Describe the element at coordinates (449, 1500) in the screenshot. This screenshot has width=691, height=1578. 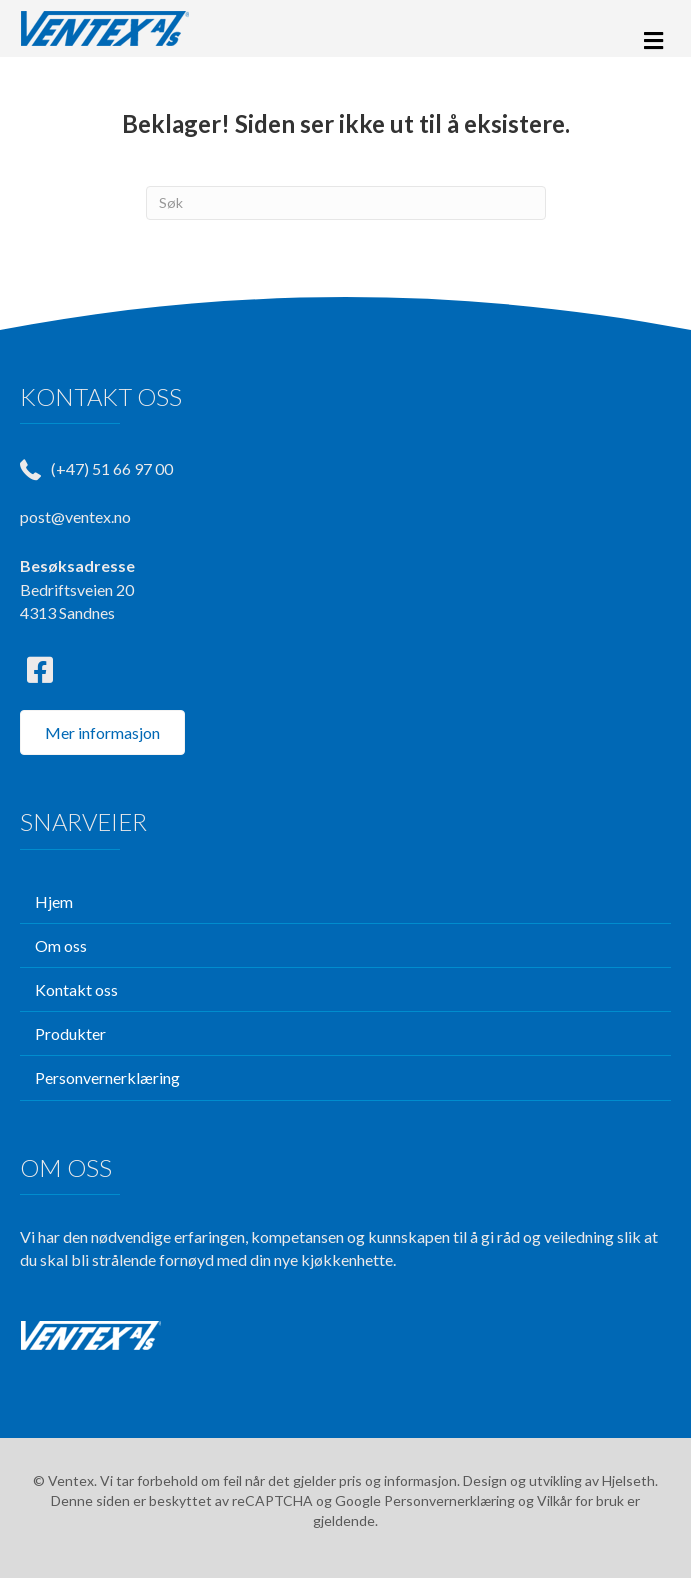
I see `Personvernerklæring` at that location.